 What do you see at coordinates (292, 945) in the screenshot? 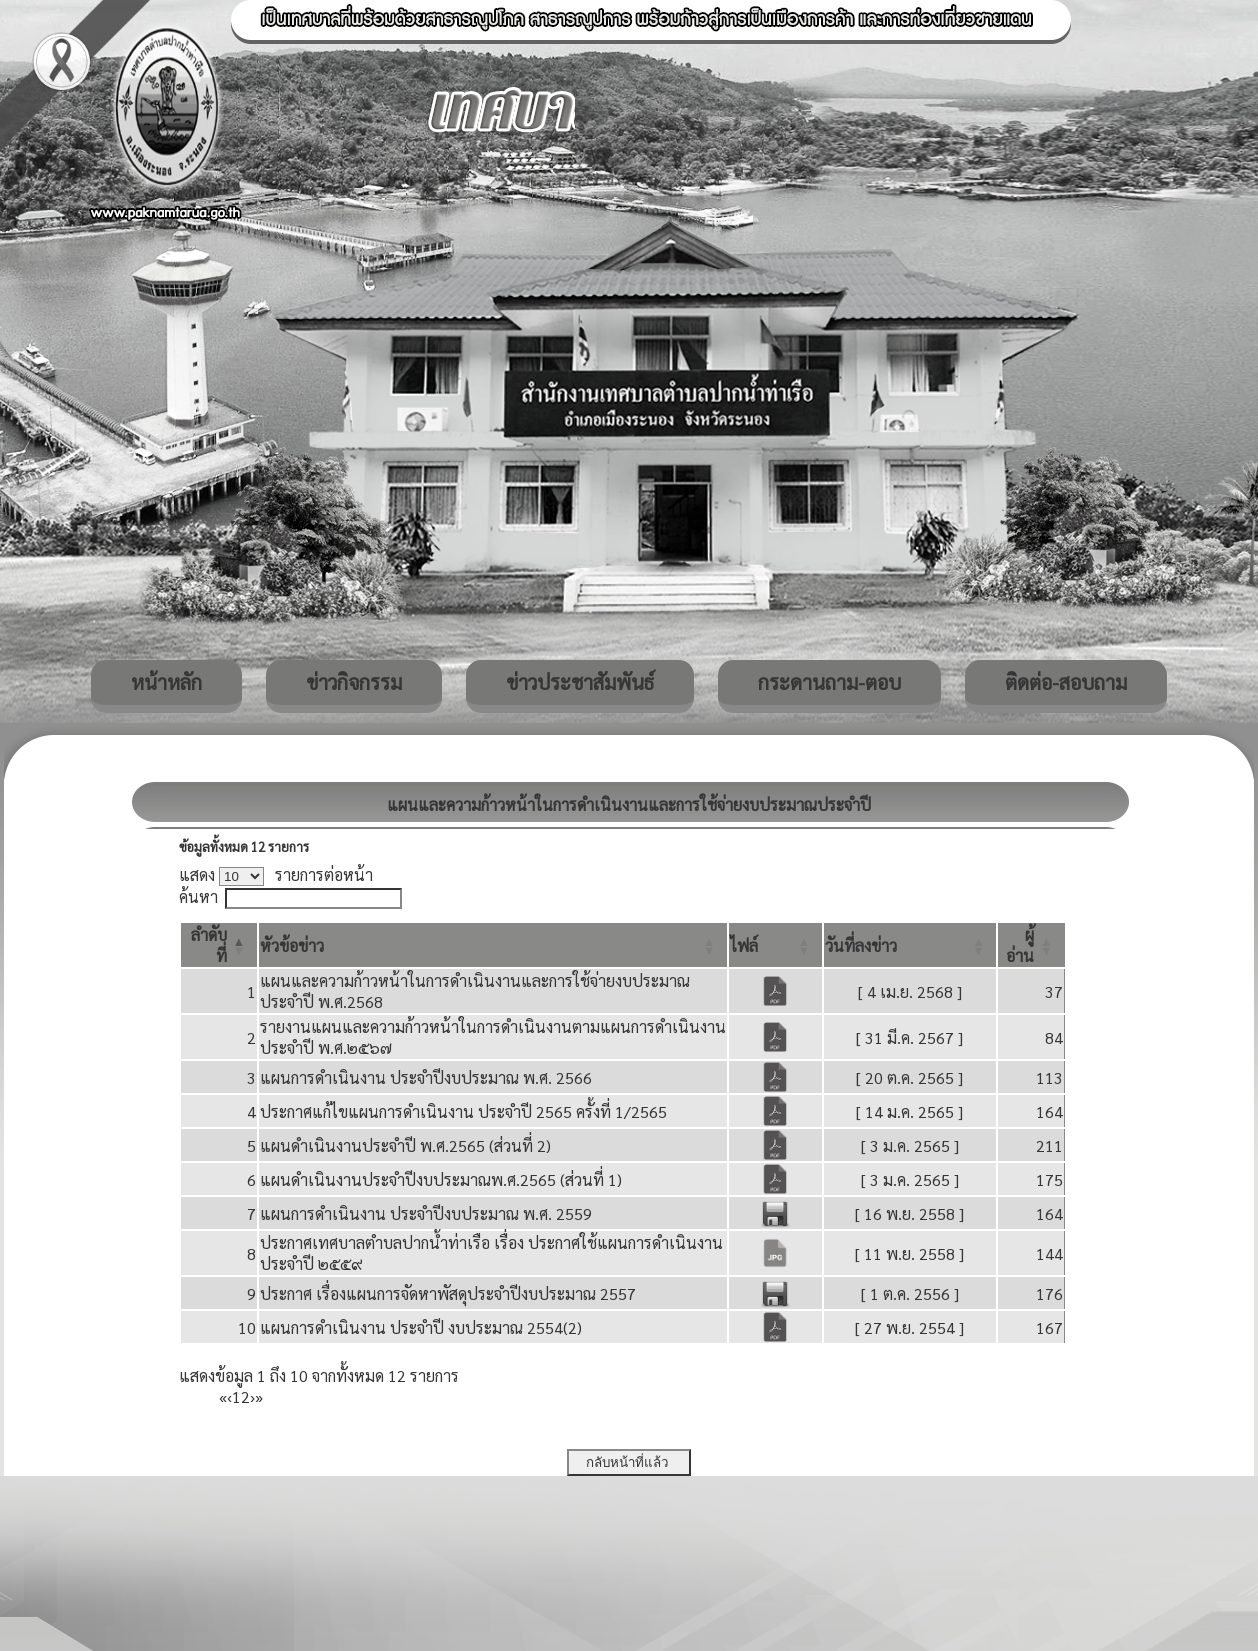
I see `[button]` at bounding box center [292, 945].